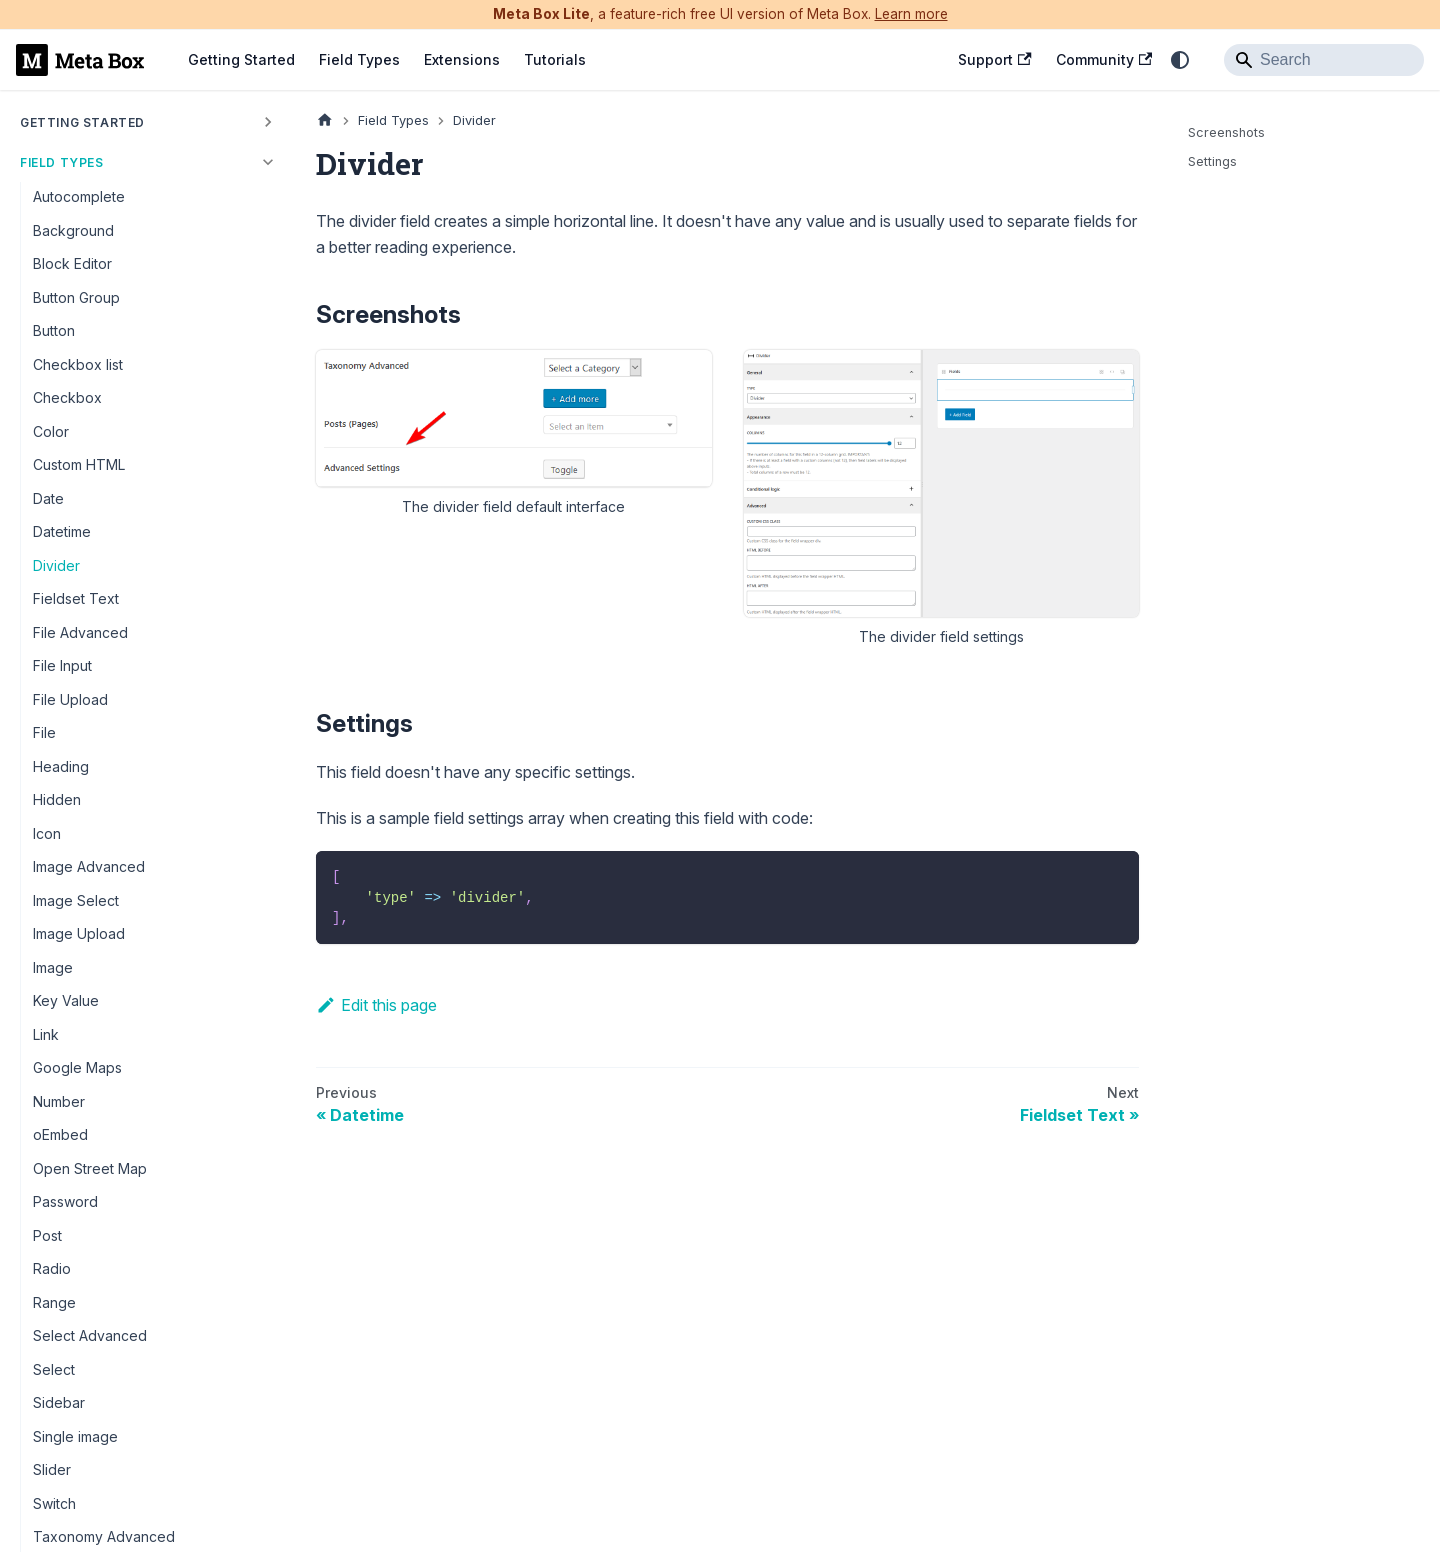  What do you see at coordinates (1180, 60) in the screenshot?
I see `[Switch between dark and light mode (currently system mode)]` at bounding box center [1180, 60].